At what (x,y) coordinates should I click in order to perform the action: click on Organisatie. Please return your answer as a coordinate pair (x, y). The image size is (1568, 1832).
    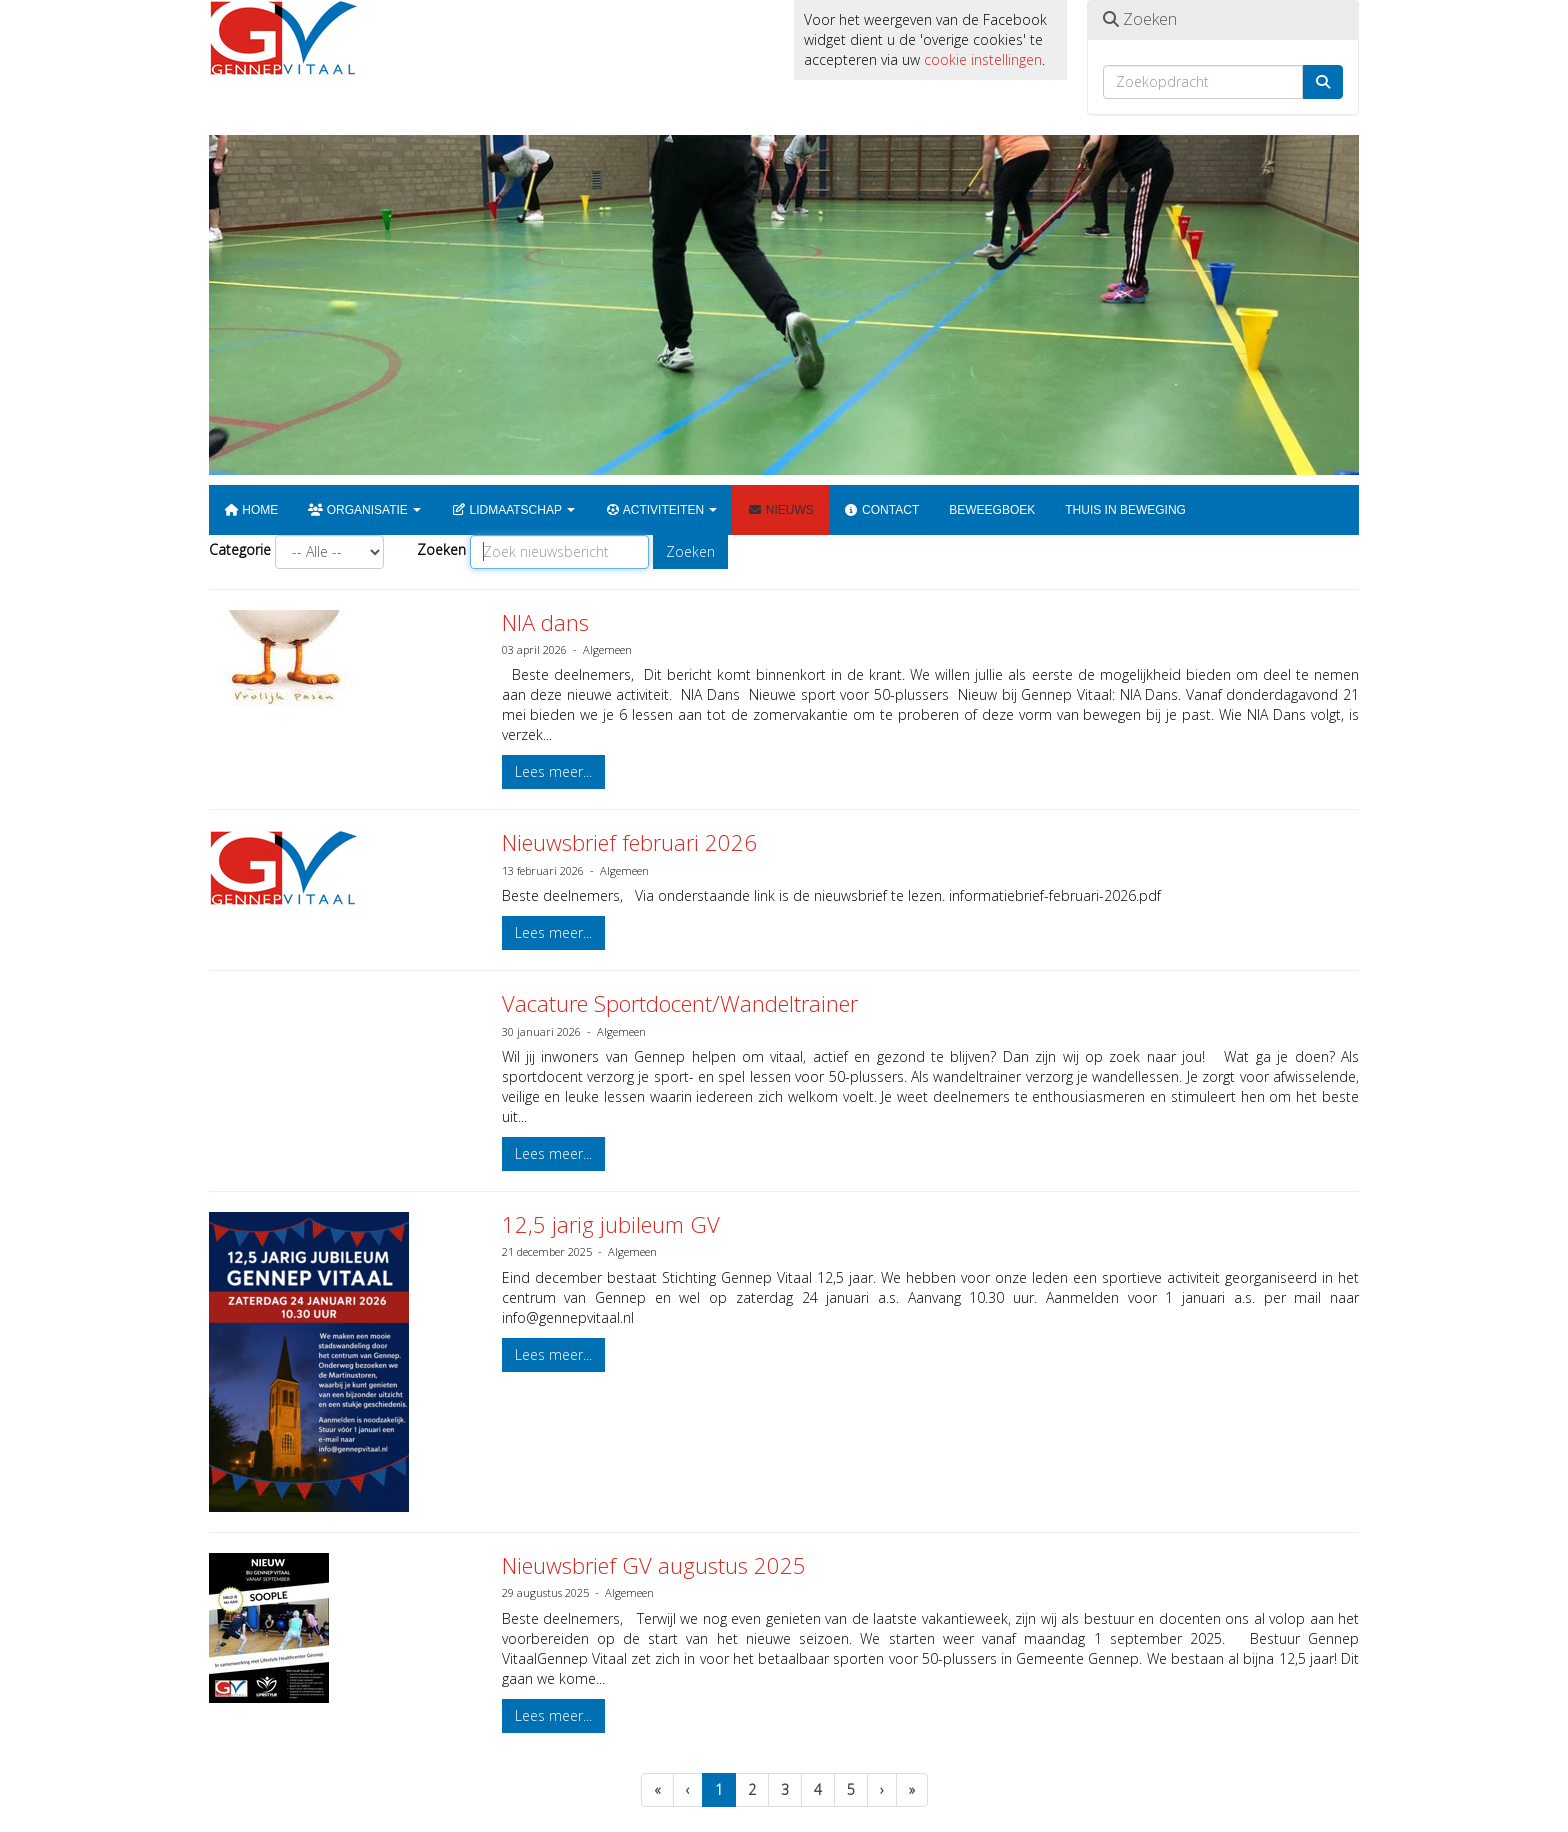
    Looking at the image, I should click on (364, 510).